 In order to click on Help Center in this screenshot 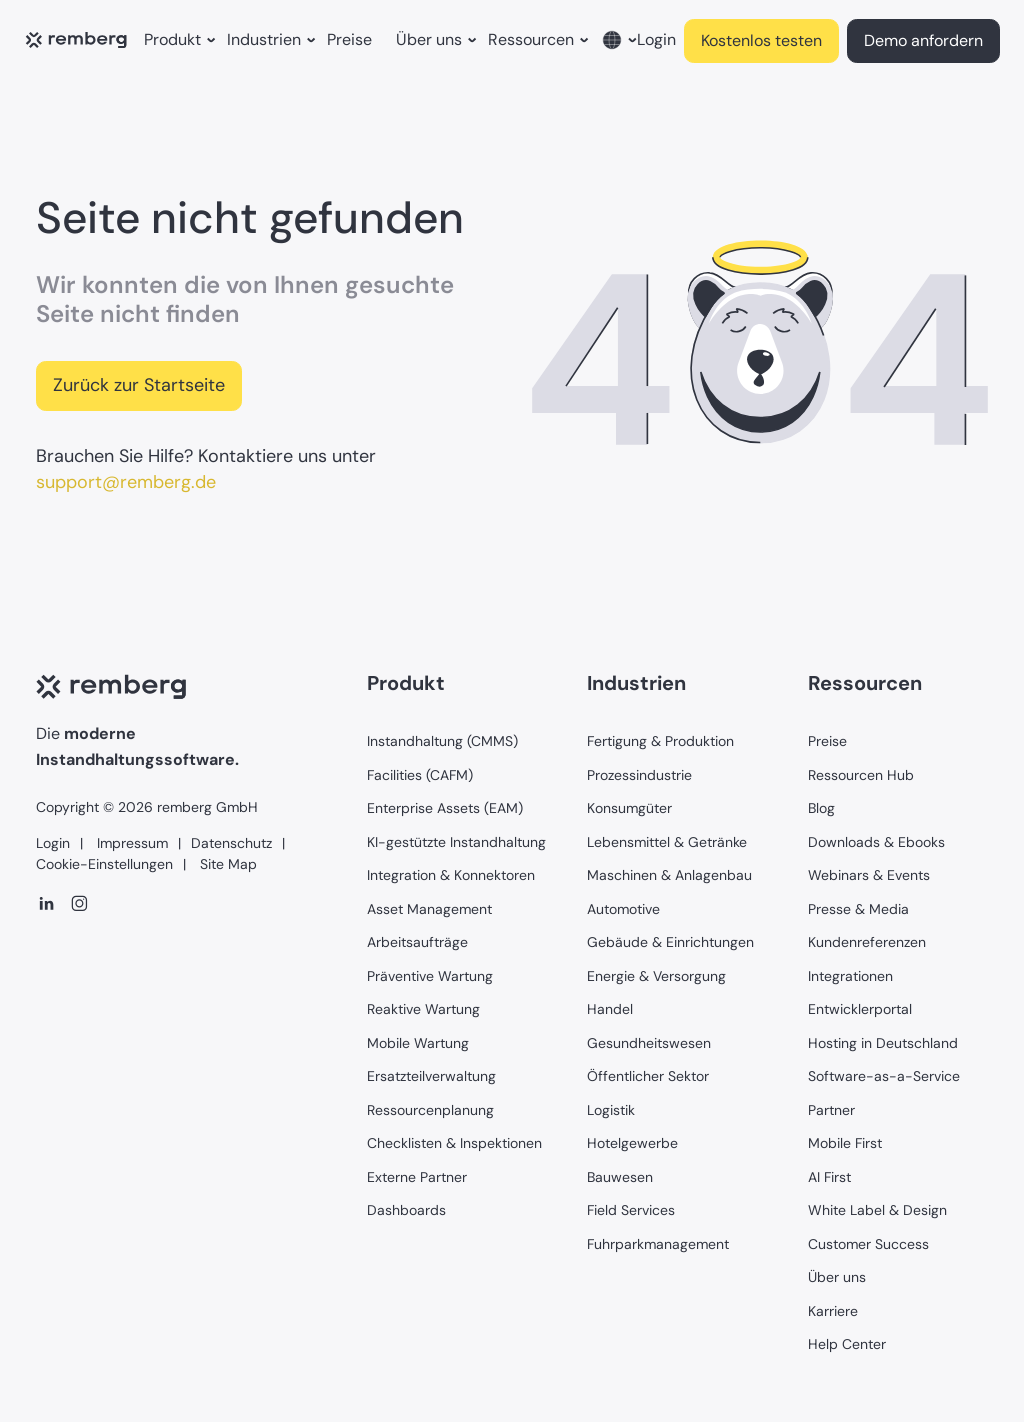, I will do `click(847, 1344)`.